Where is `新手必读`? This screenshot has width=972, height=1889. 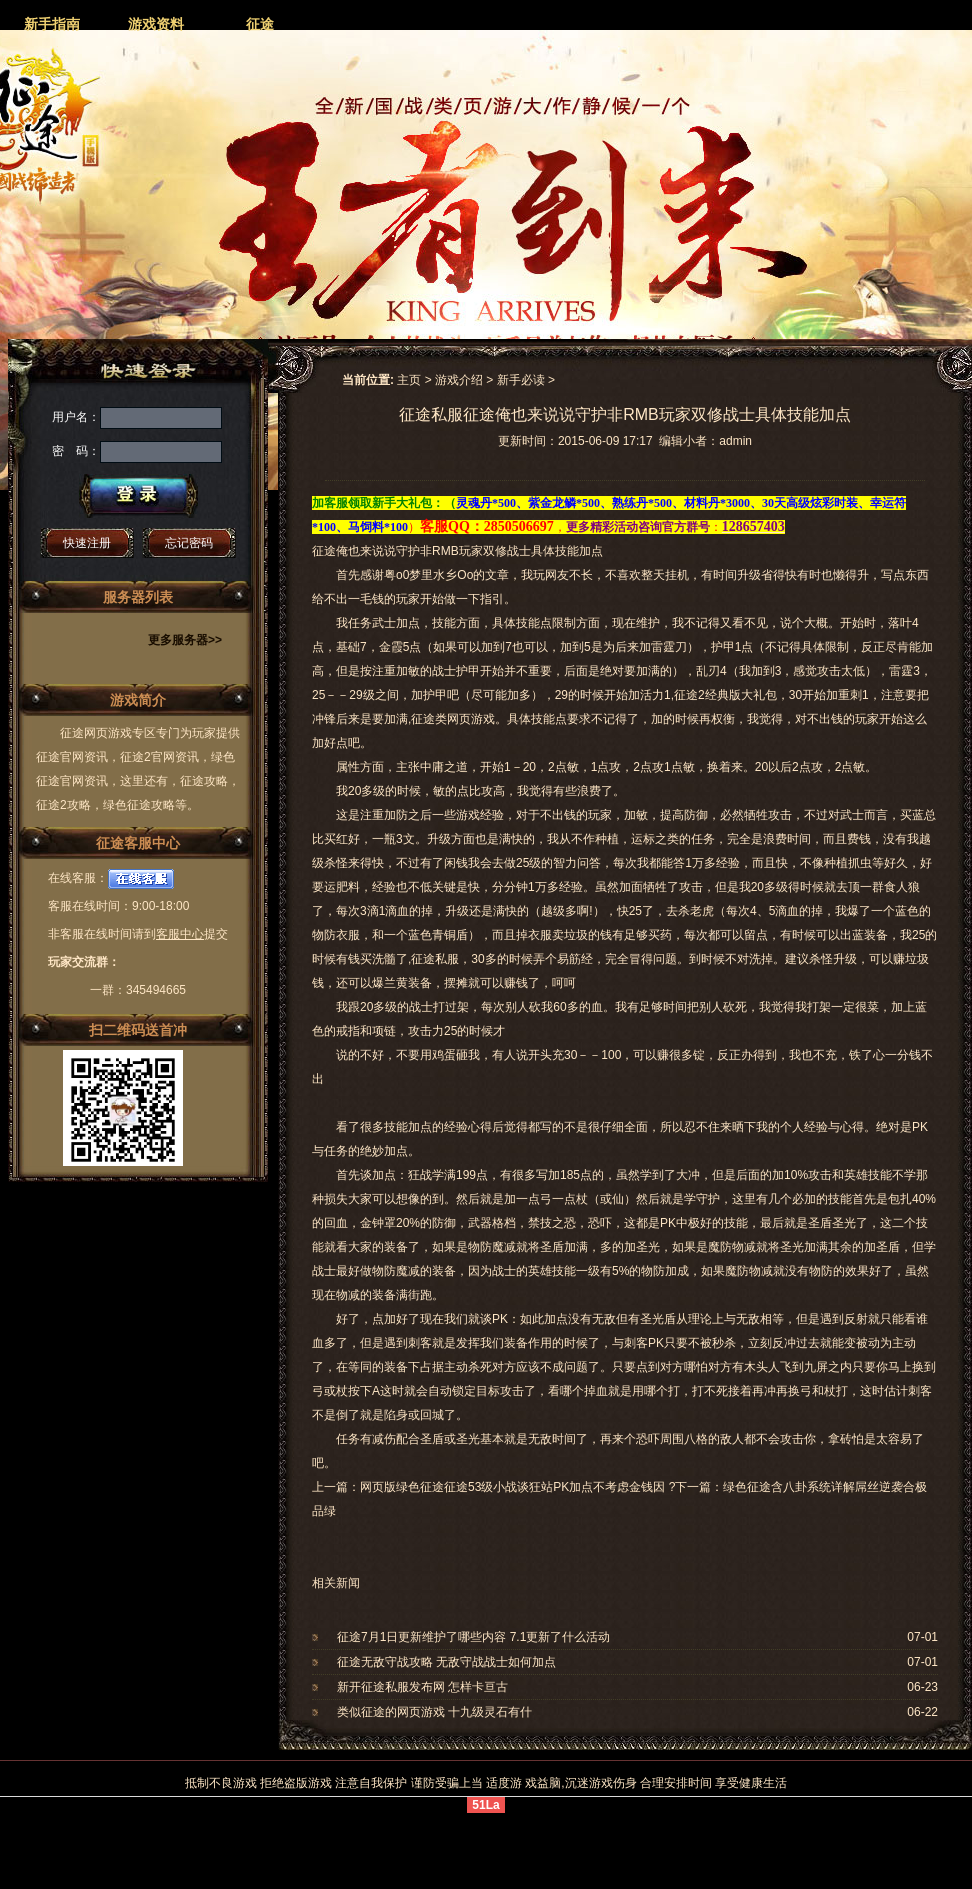 新手必读 is located at coordinates (521, 380).